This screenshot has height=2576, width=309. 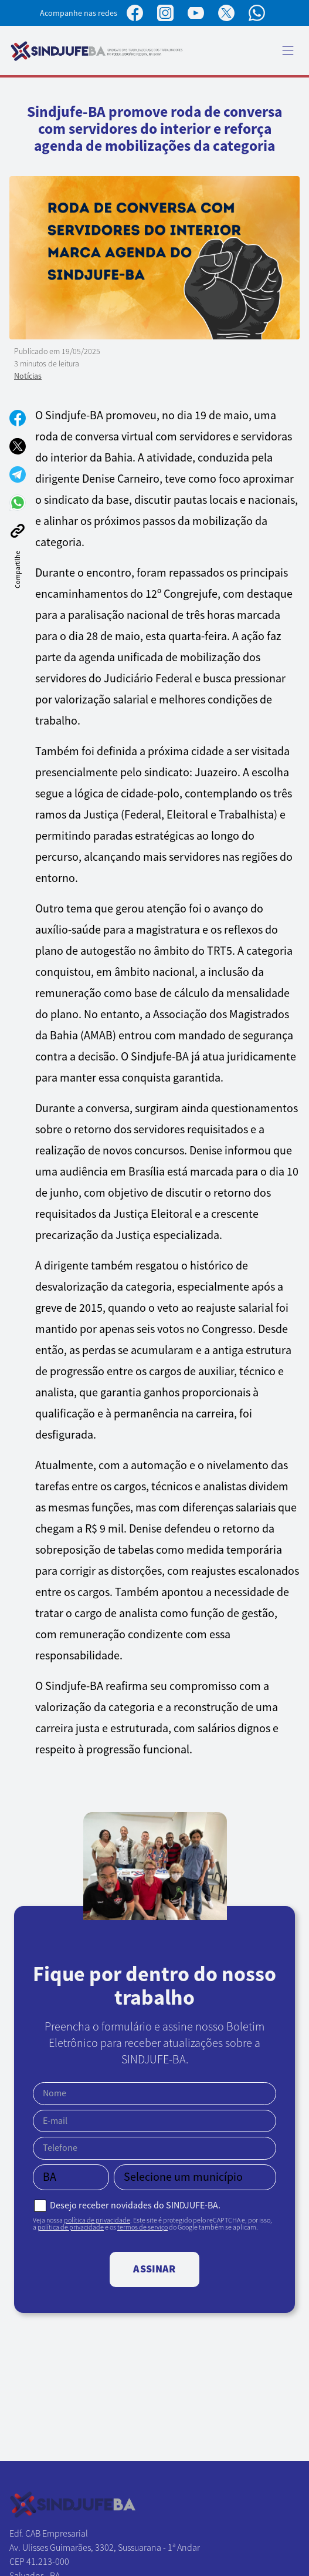 What do you see at coordinates (17, 418) in the screenshot?
I see `[Compartilhar no Facebook]` at bounding box center [17, 418].